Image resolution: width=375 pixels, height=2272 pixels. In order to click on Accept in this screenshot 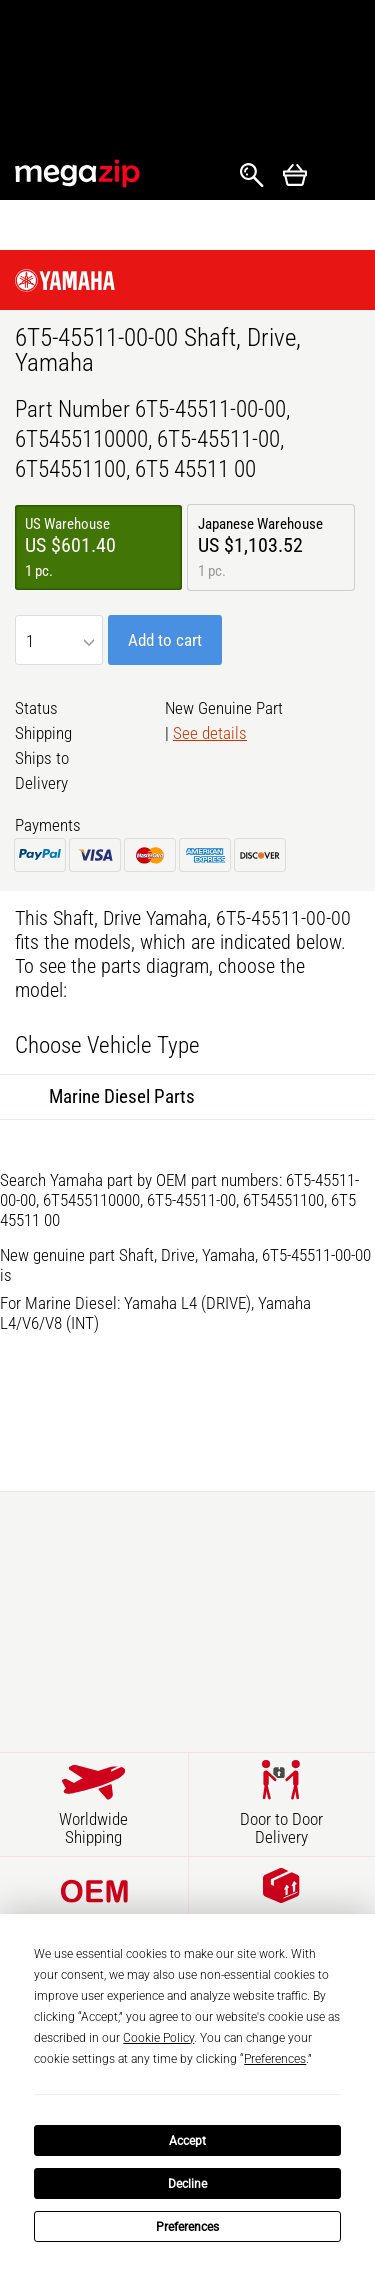, I will do `click(187, 2141)`.